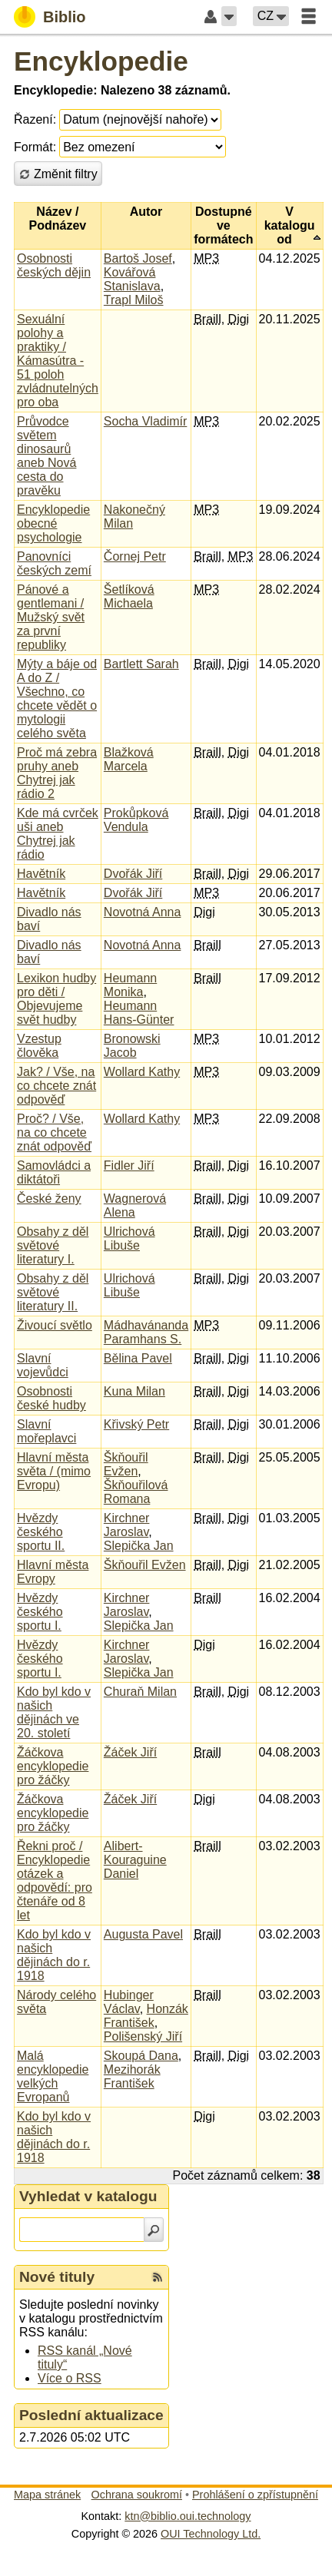 This screenshot has height=2576, width=332. Describe the element at coordinates (42, 1365) in the screenshot. I see `Slavní vojevůdci` at that location.